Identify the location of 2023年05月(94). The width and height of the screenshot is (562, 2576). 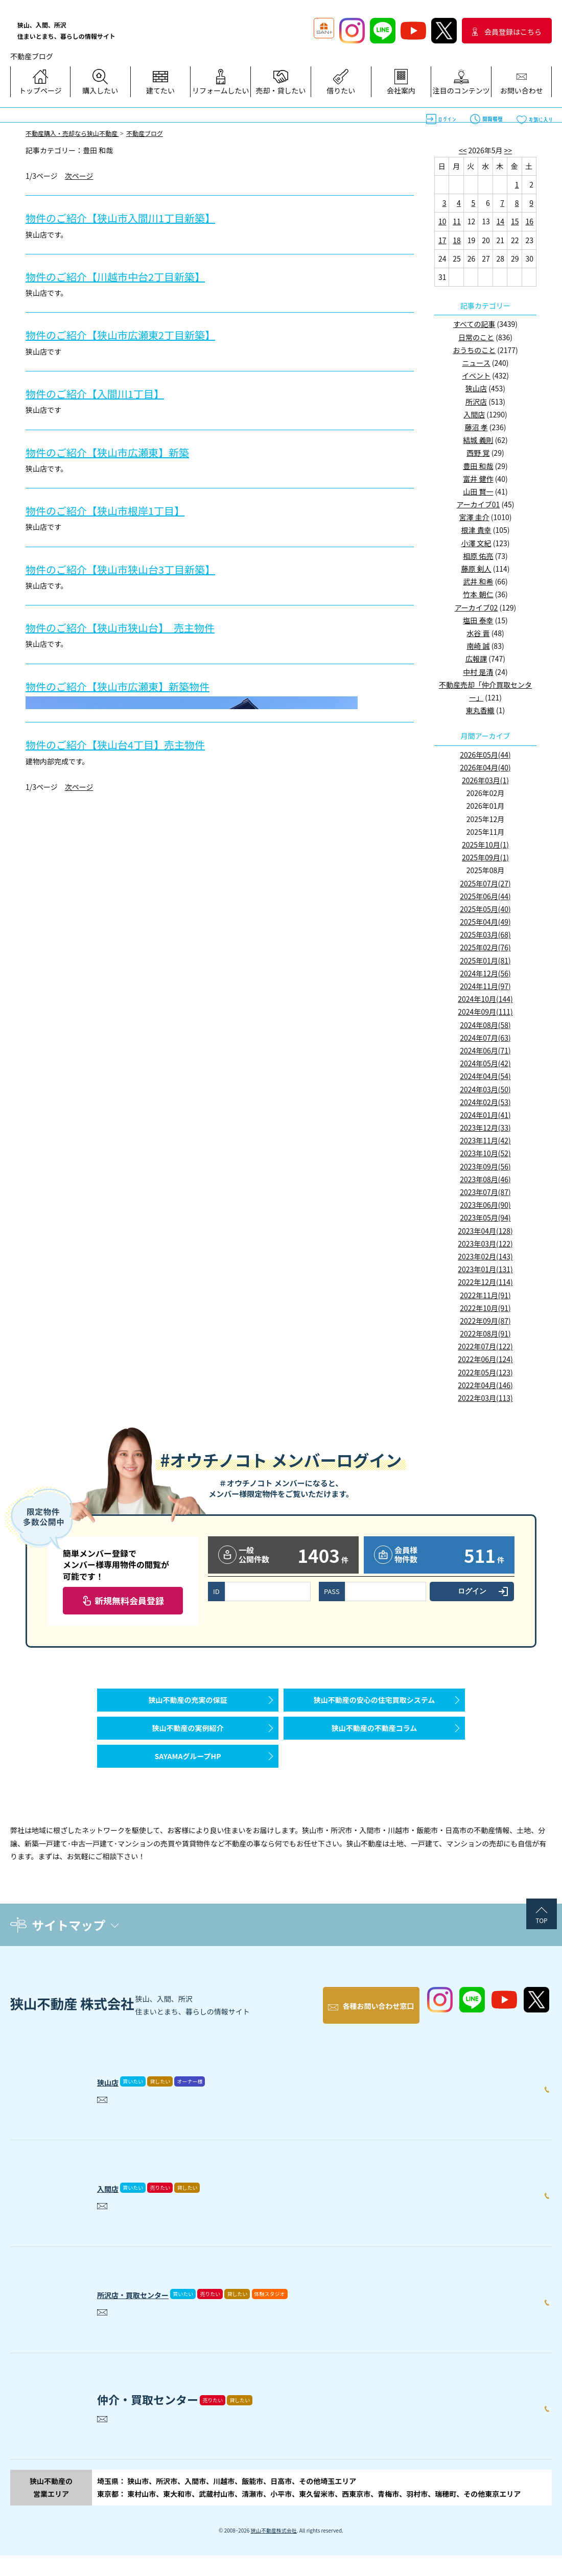
(485, 1217).